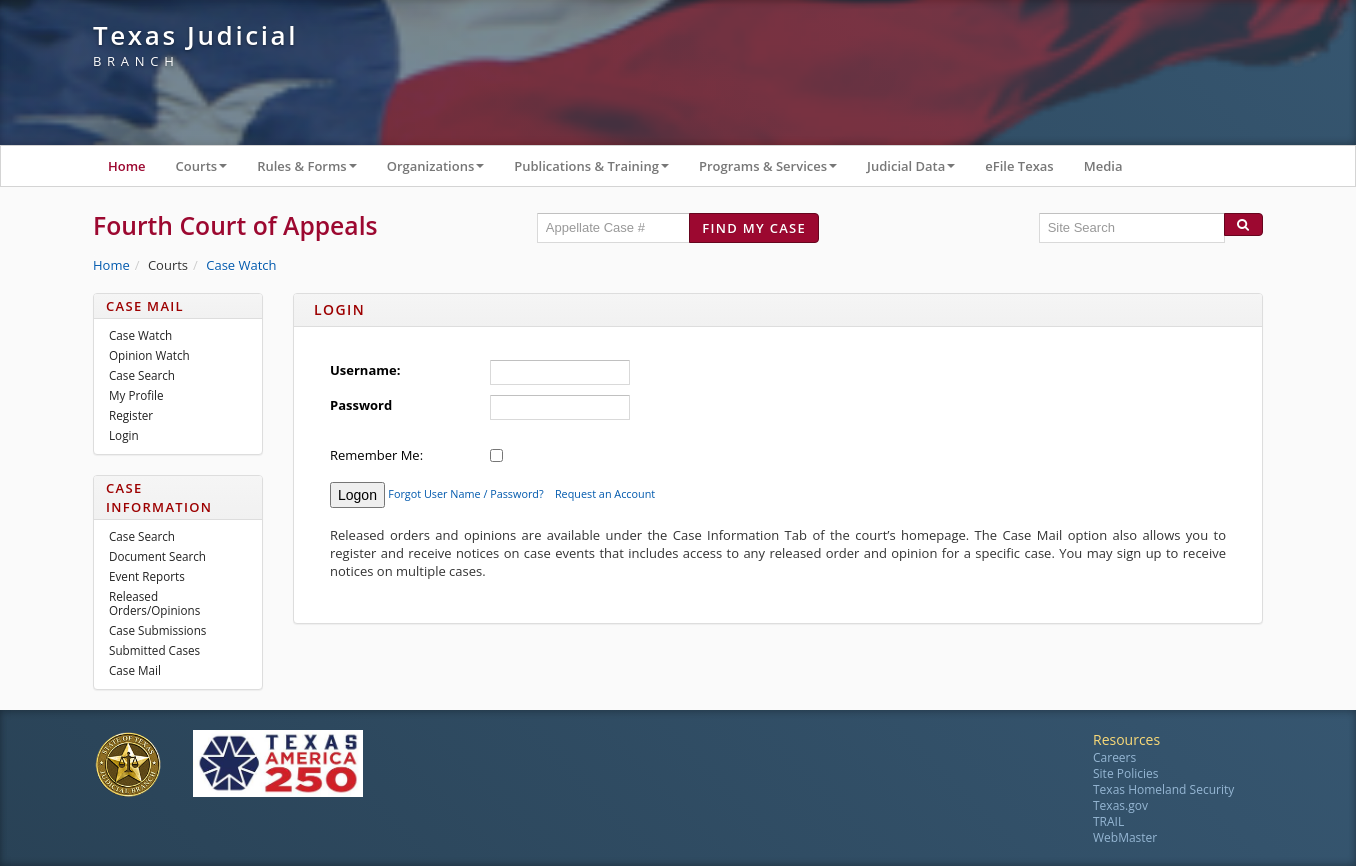 The width and height of the screenshot is (1356, 866). Describe the element at coordinates (127, 166) in the screenshot. I see `Home` at that location.